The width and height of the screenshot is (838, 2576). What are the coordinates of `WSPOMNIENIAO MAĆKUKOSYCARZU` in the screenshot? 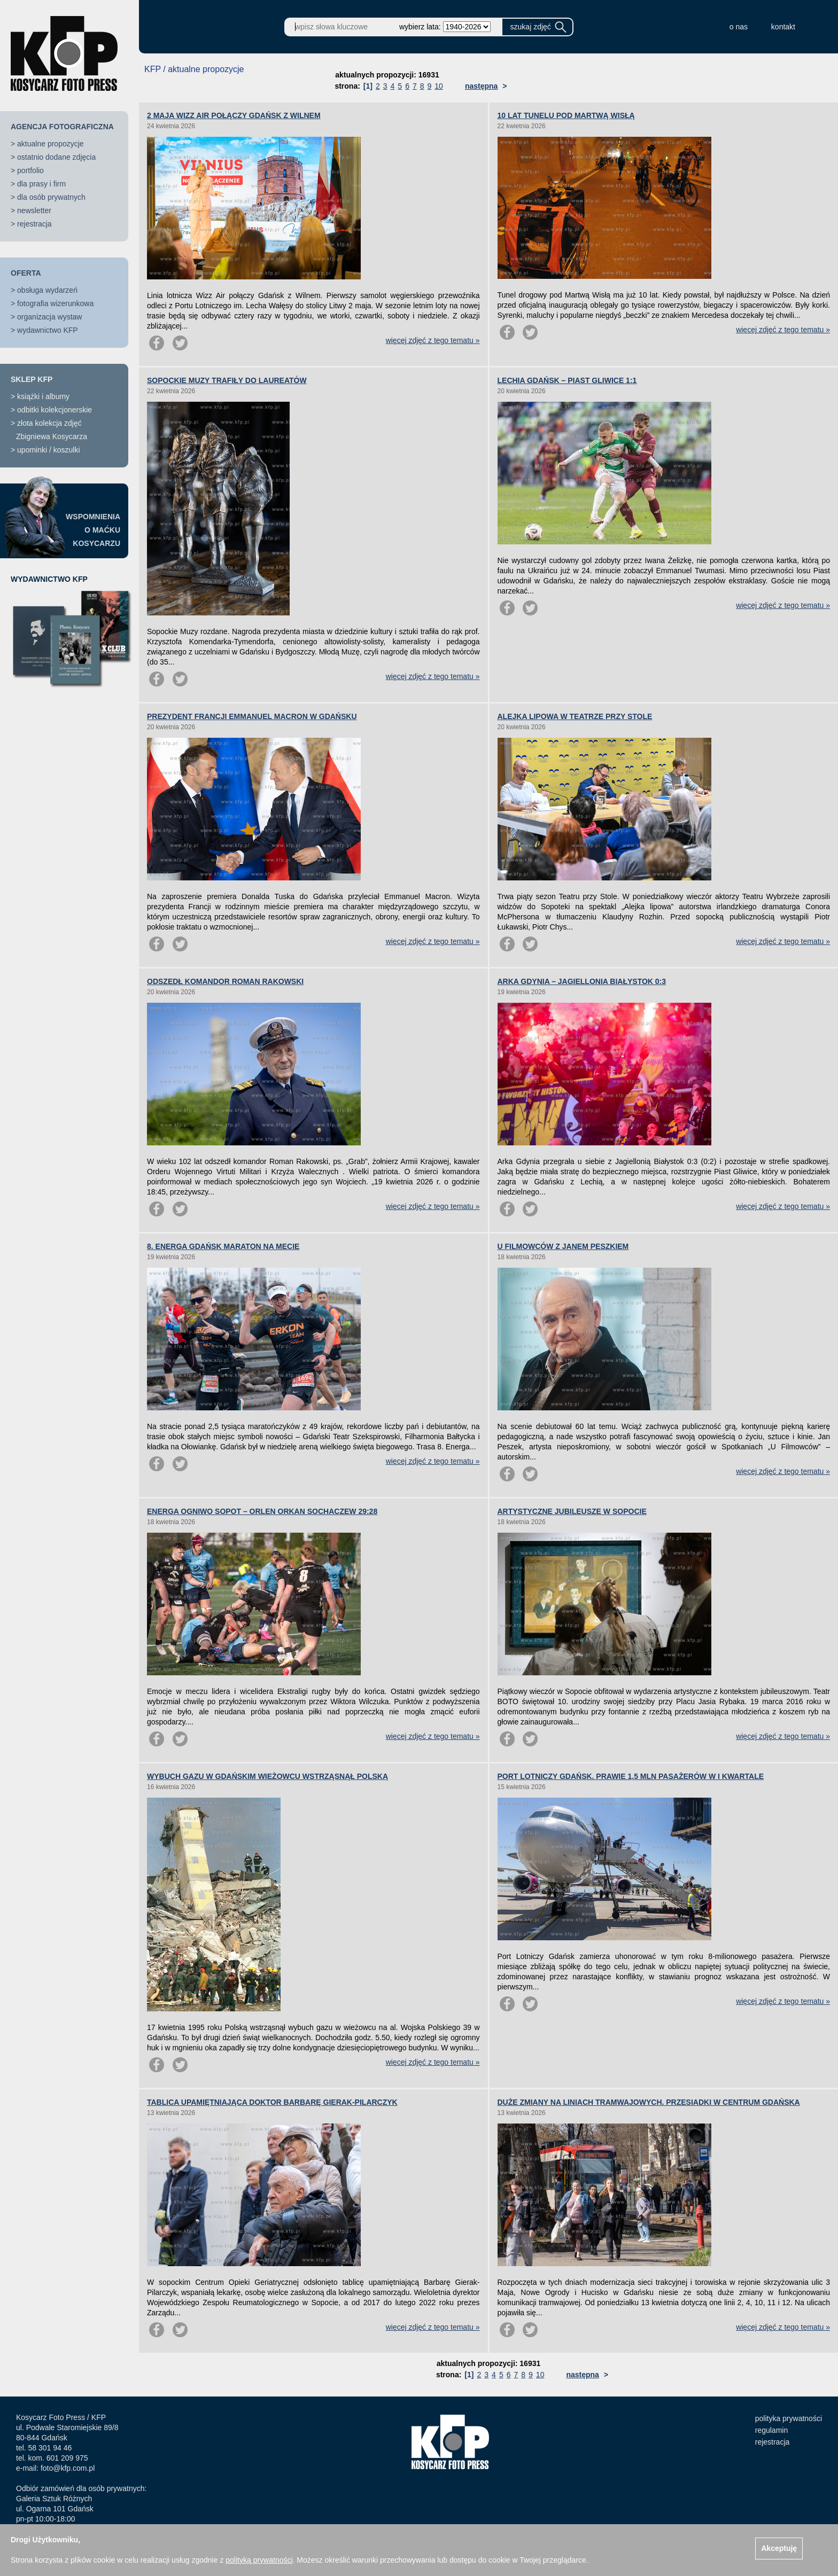 It's located at (93, 530).